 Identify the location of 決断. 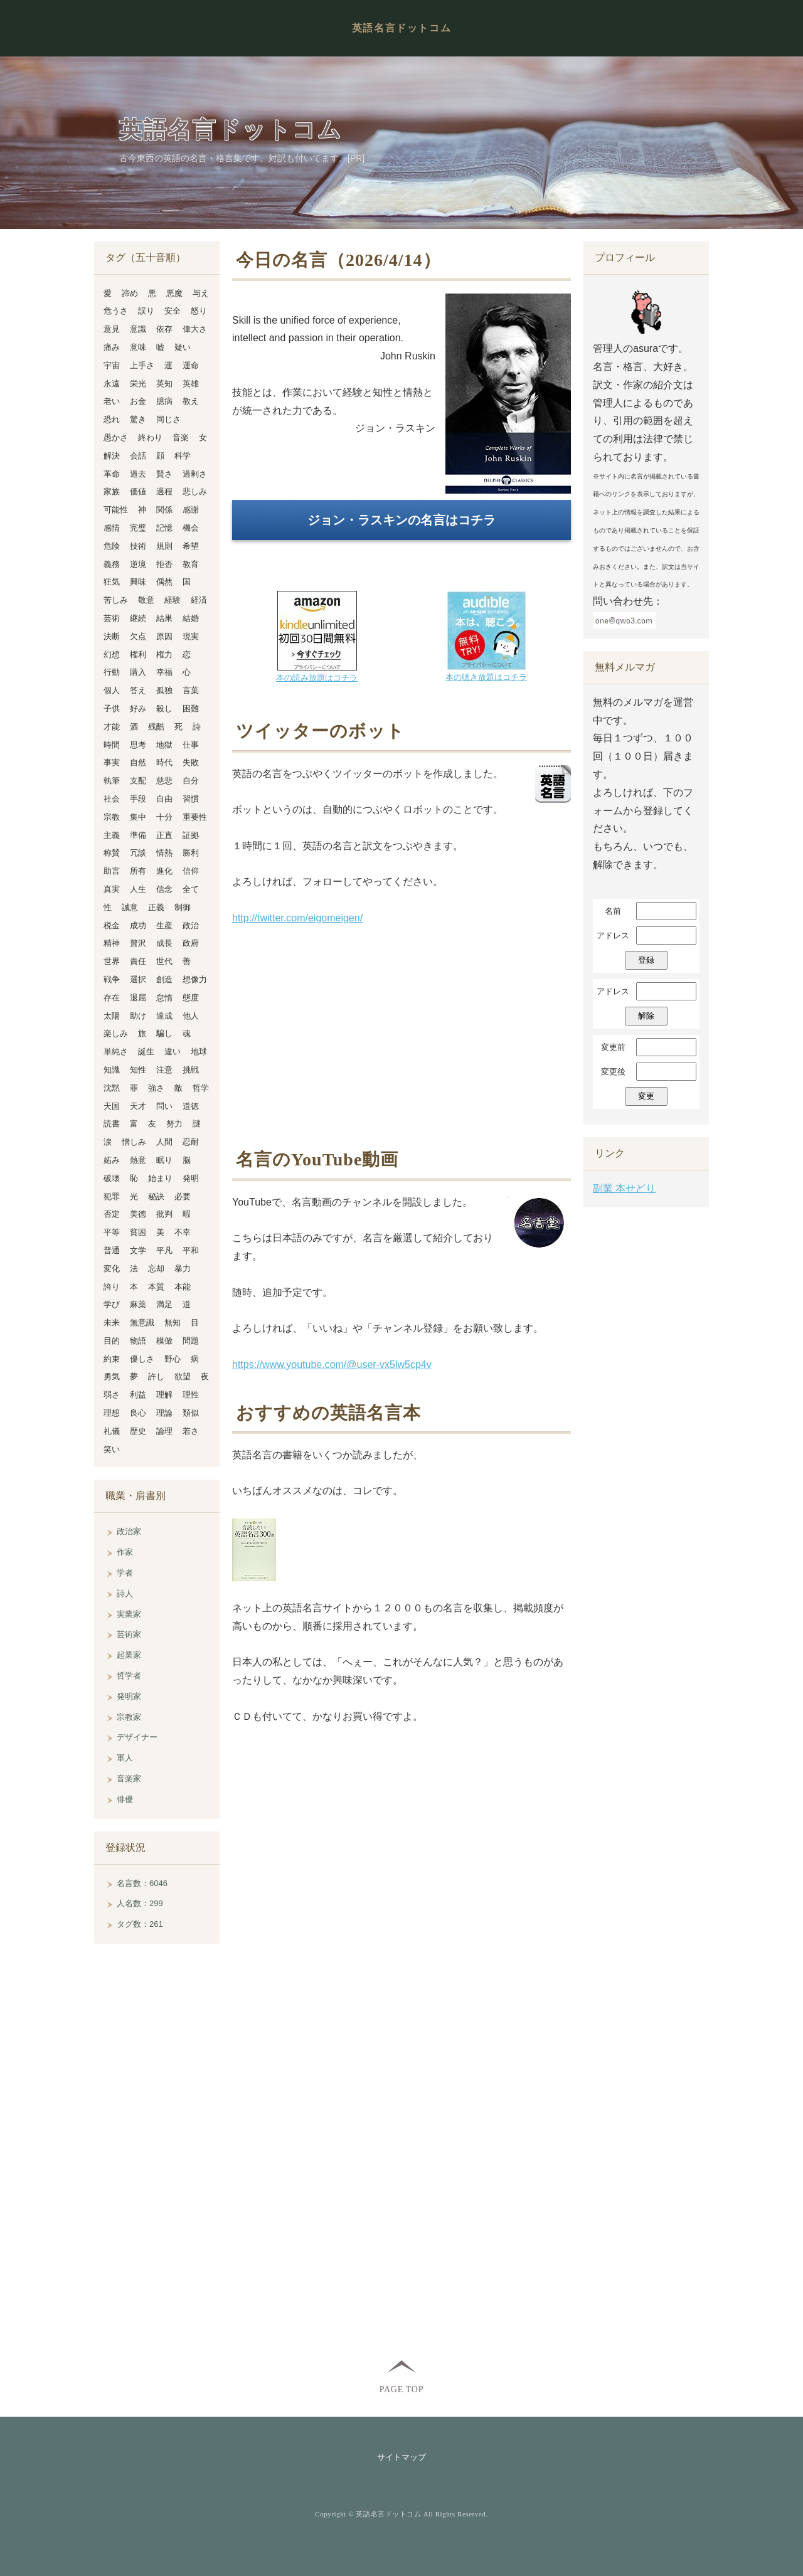
(112, 636).